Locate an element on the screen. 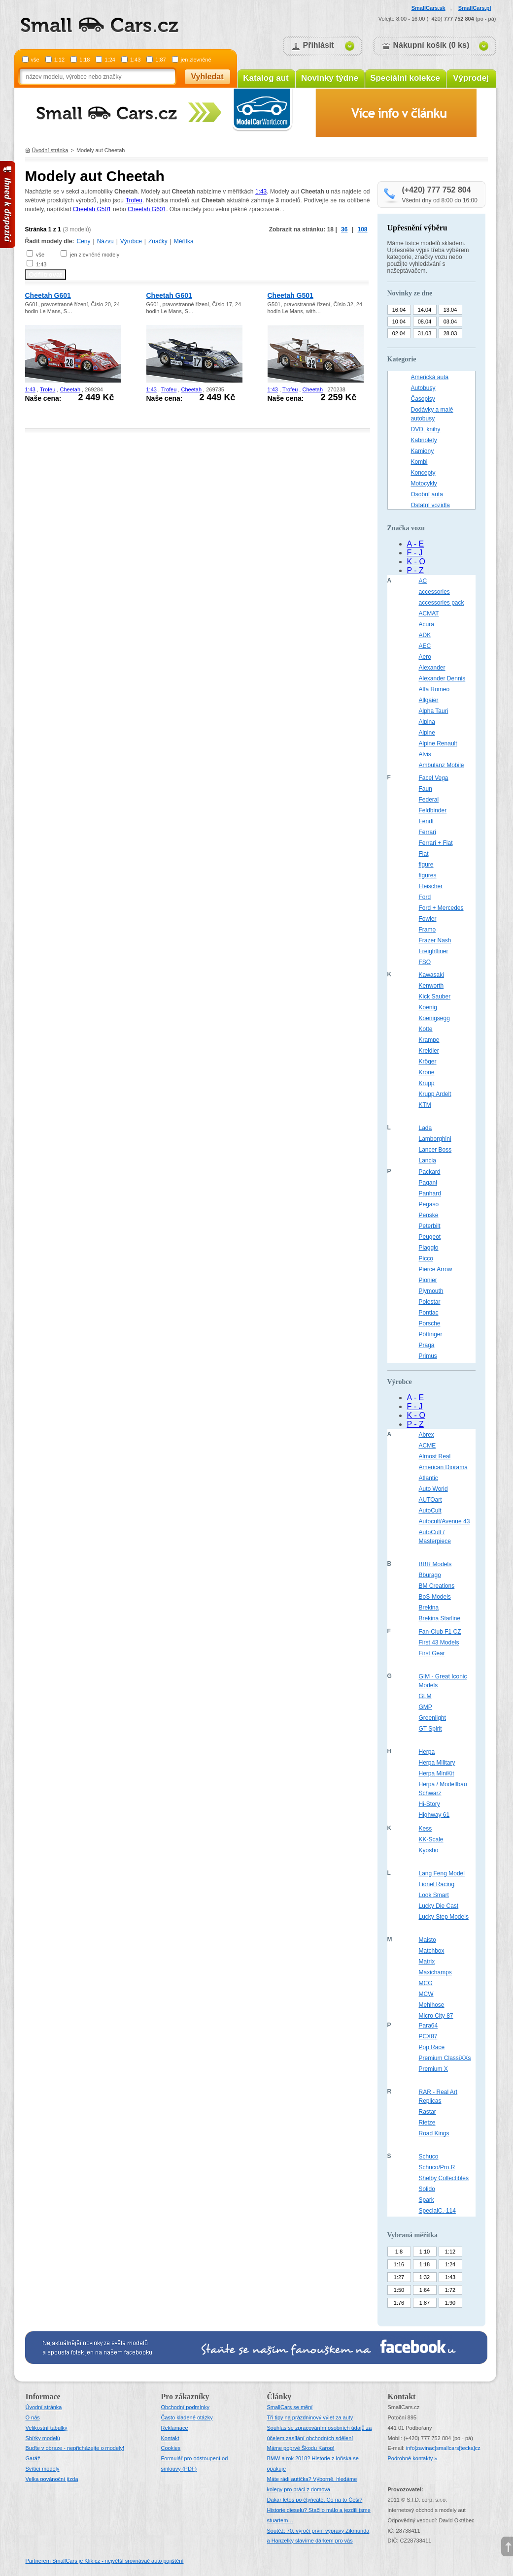 The width and height of the screenshot is (513, 2576). Peugeot is located at coordinates (430, 1236).